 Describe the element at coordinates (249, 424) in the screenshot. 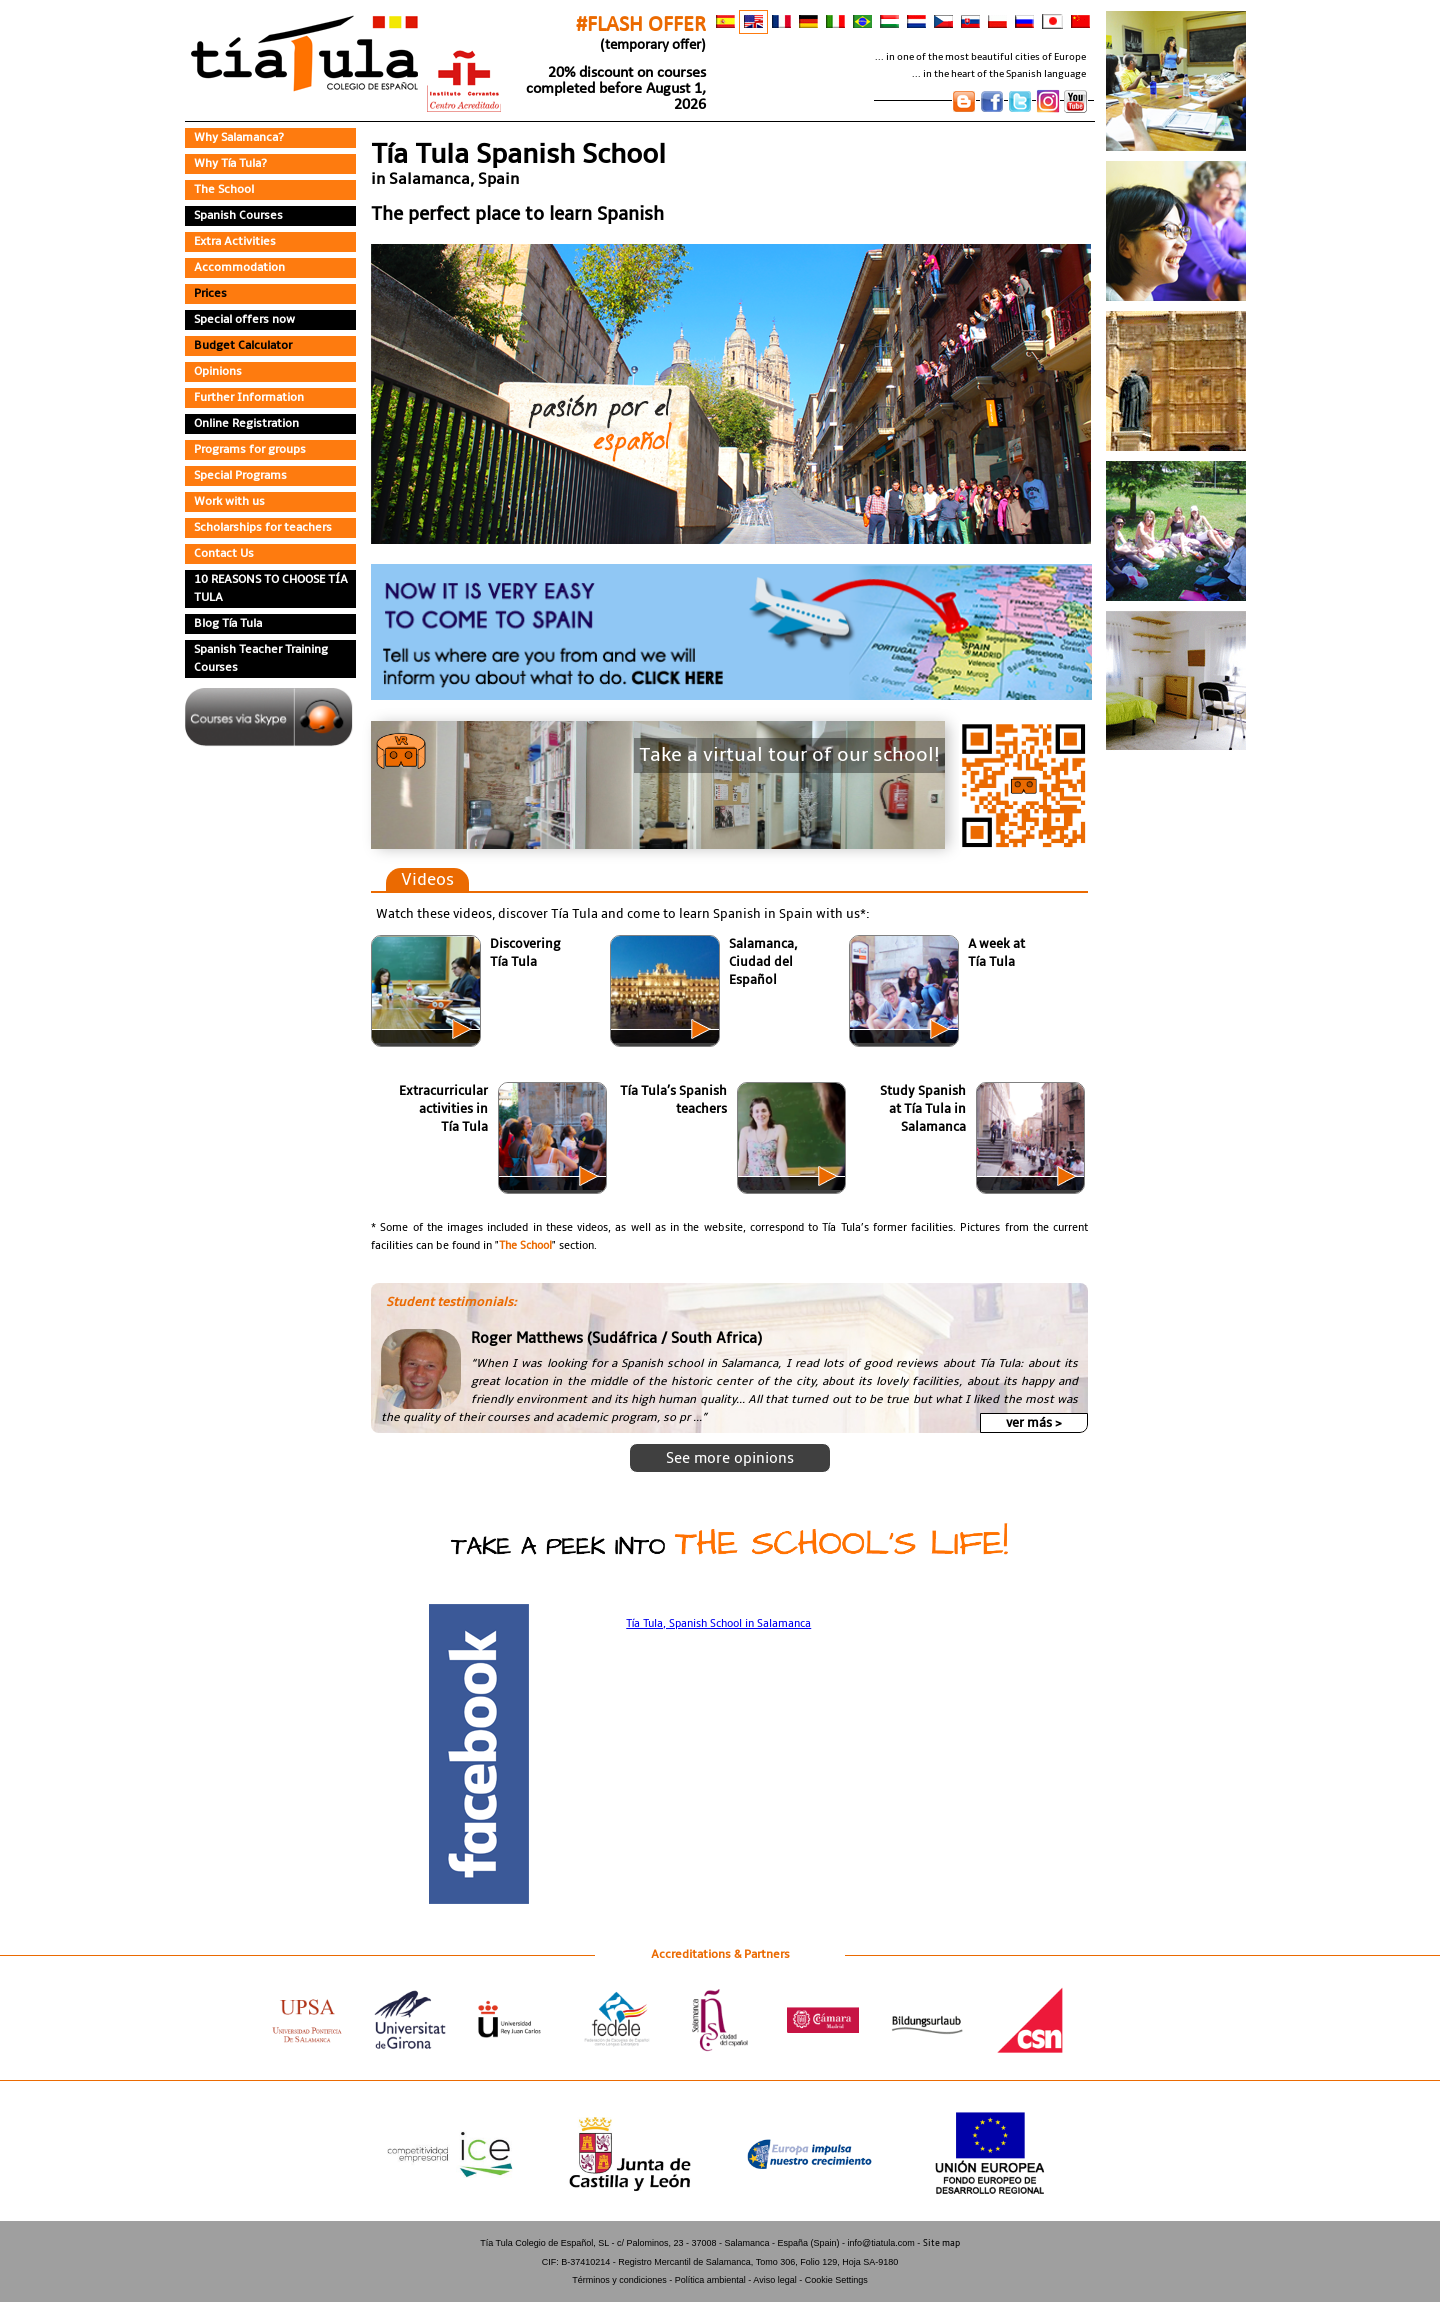

I see `Online Registration` at that location.